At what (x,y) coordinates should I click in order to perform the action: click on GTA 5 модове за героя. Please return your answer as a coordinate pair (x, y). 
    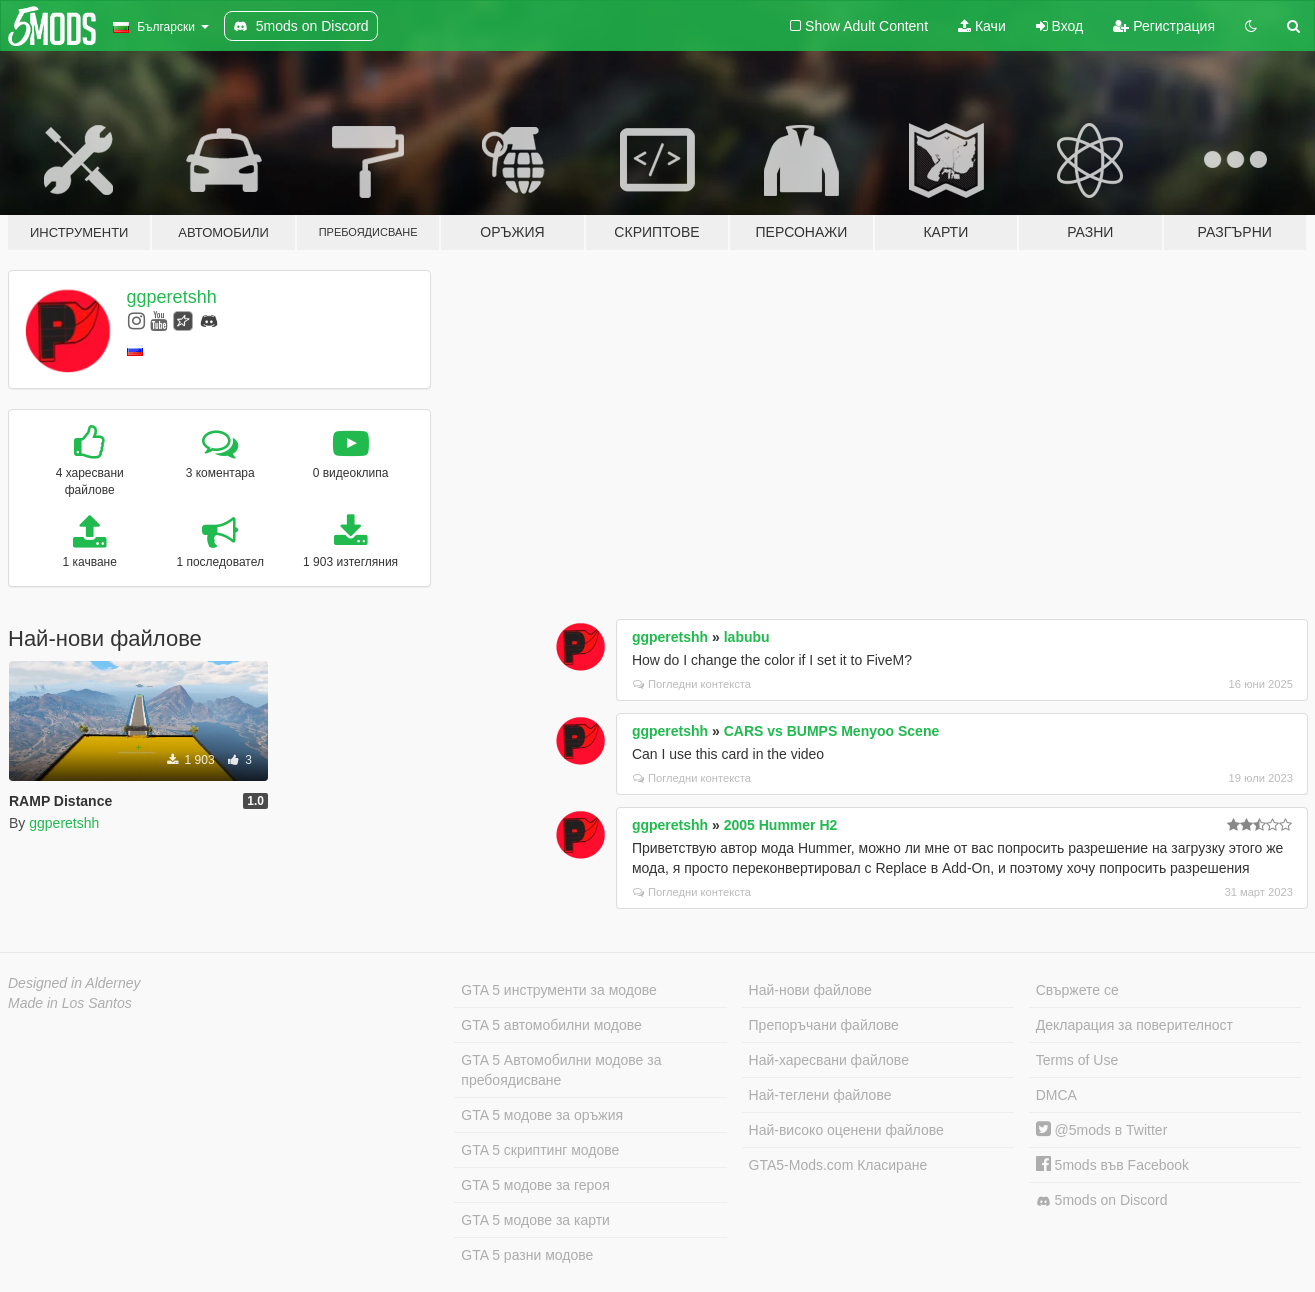
    Looking at the image, I should click on (535, 1185).